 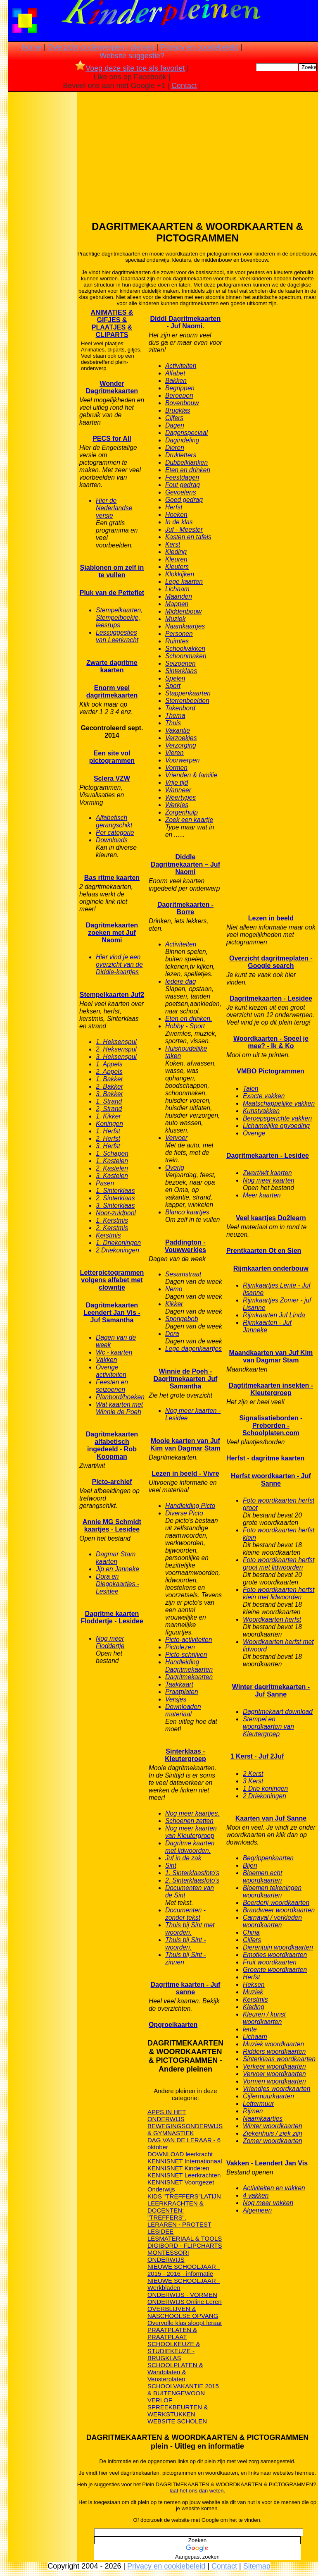 I want to click on 1. Bakker, so click(x=109, y=1078).